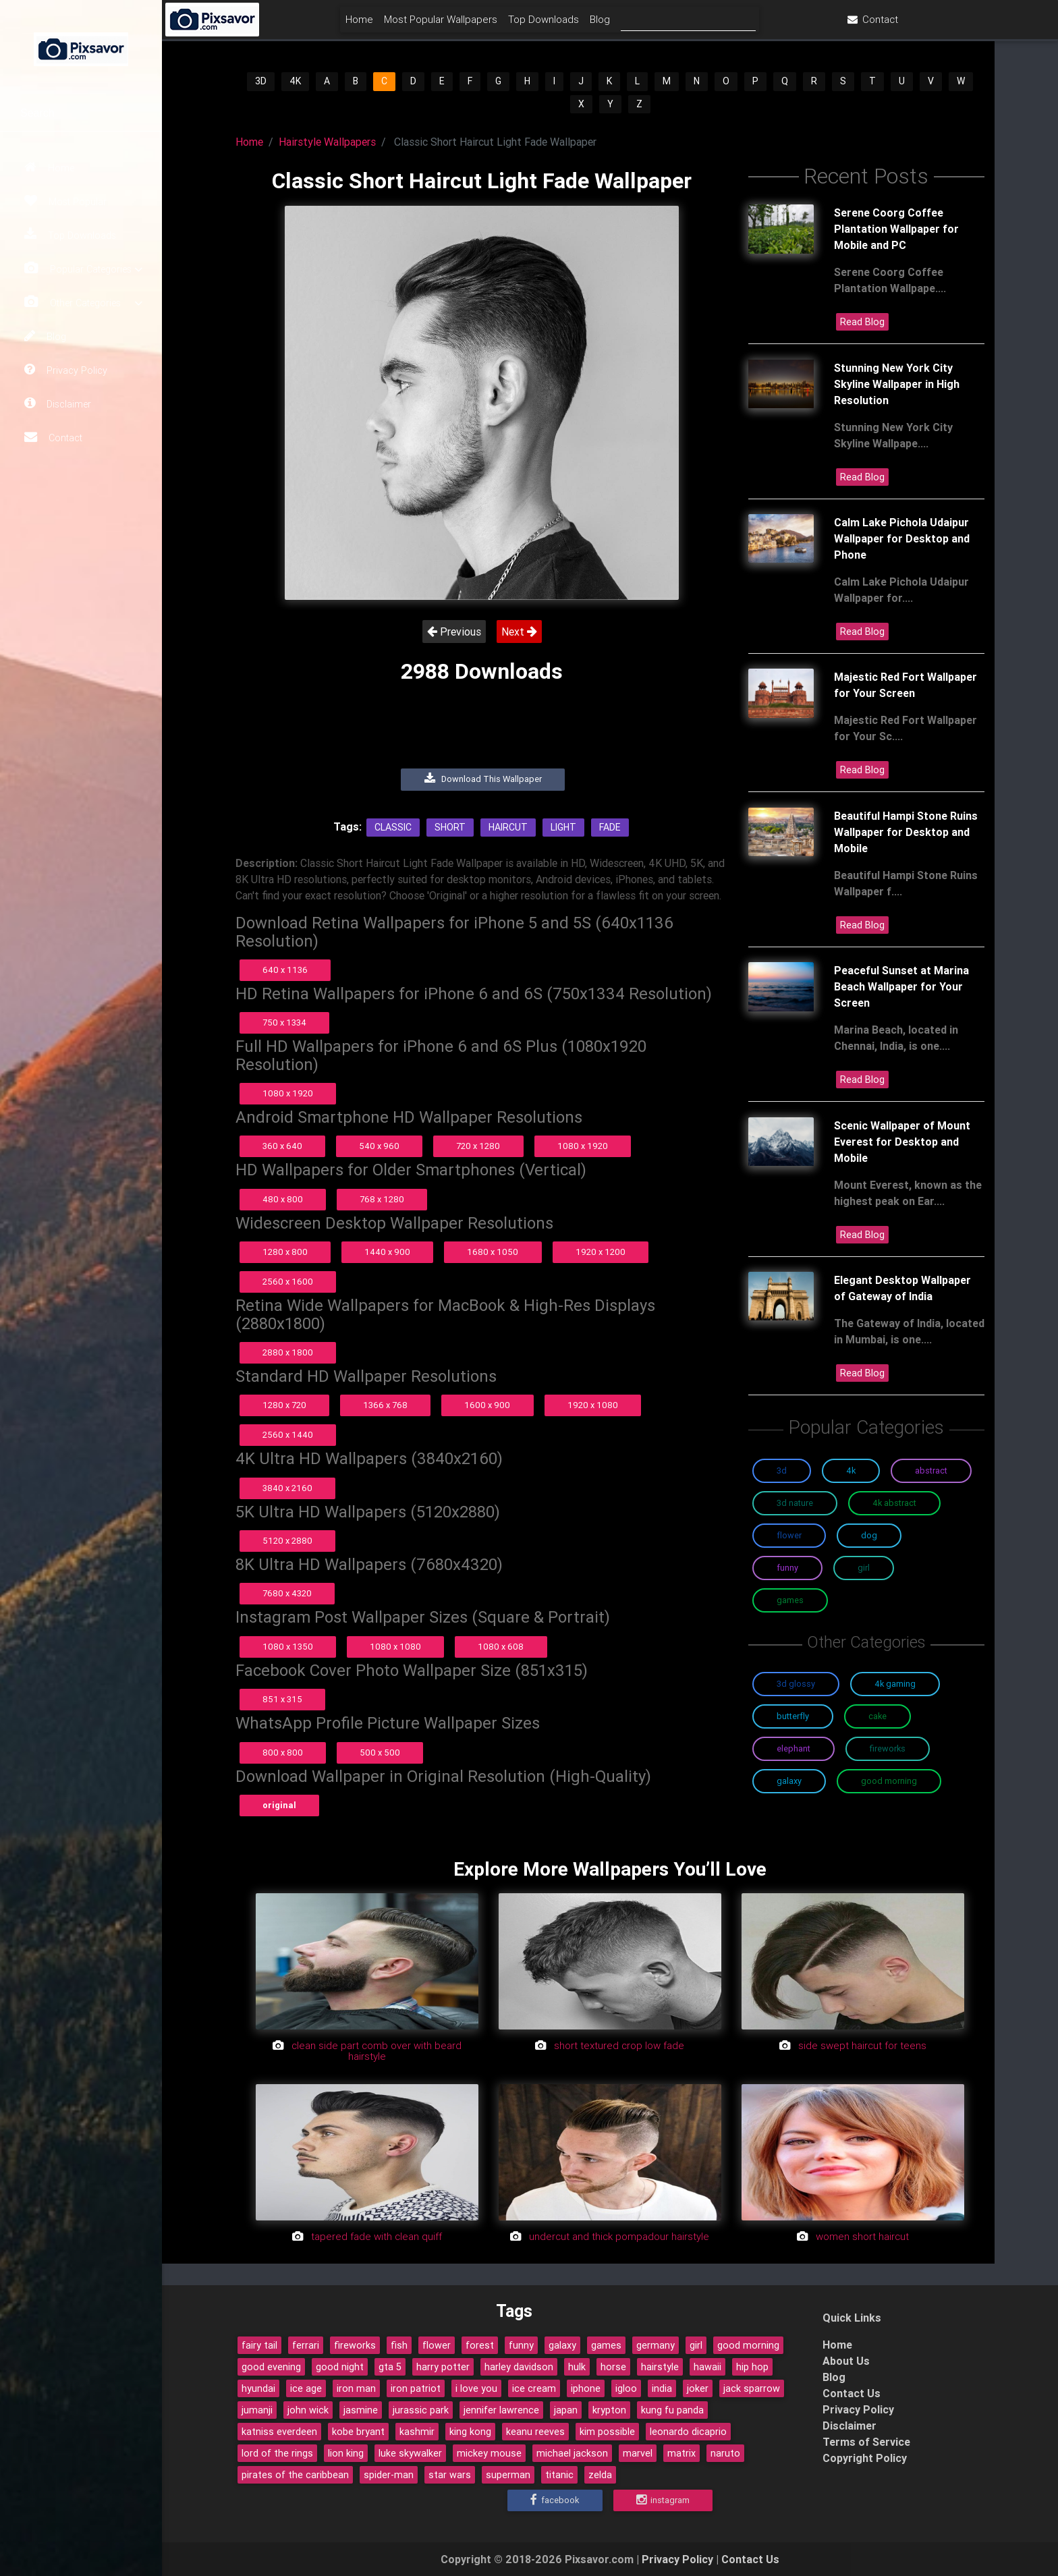  Describe the element at coordinates (346, 2453) in the screenshot. I see `lion king` at that location.